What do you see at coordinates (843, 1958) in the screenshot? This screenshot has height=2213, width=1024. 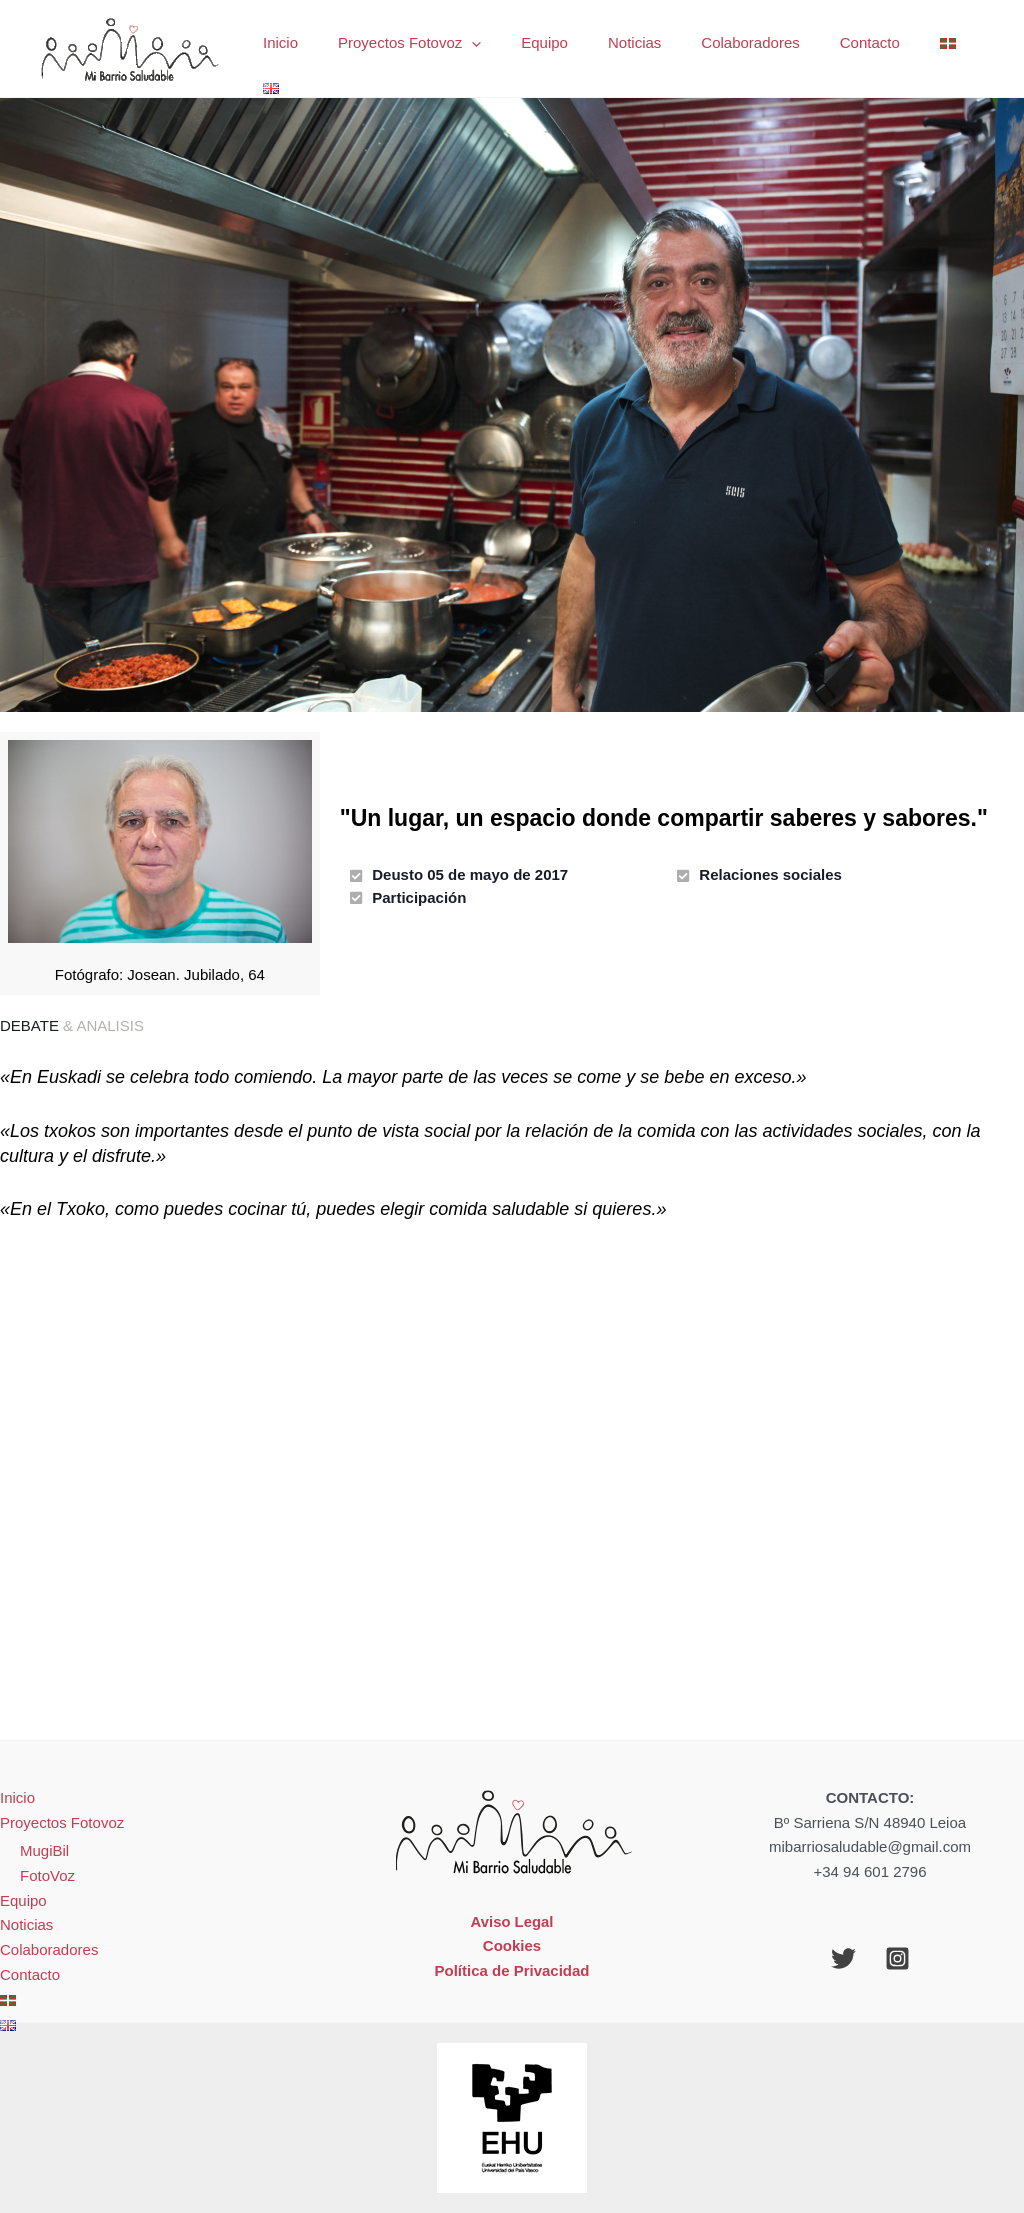 I see `[Twitter]` at bounding box center [843, 1958].